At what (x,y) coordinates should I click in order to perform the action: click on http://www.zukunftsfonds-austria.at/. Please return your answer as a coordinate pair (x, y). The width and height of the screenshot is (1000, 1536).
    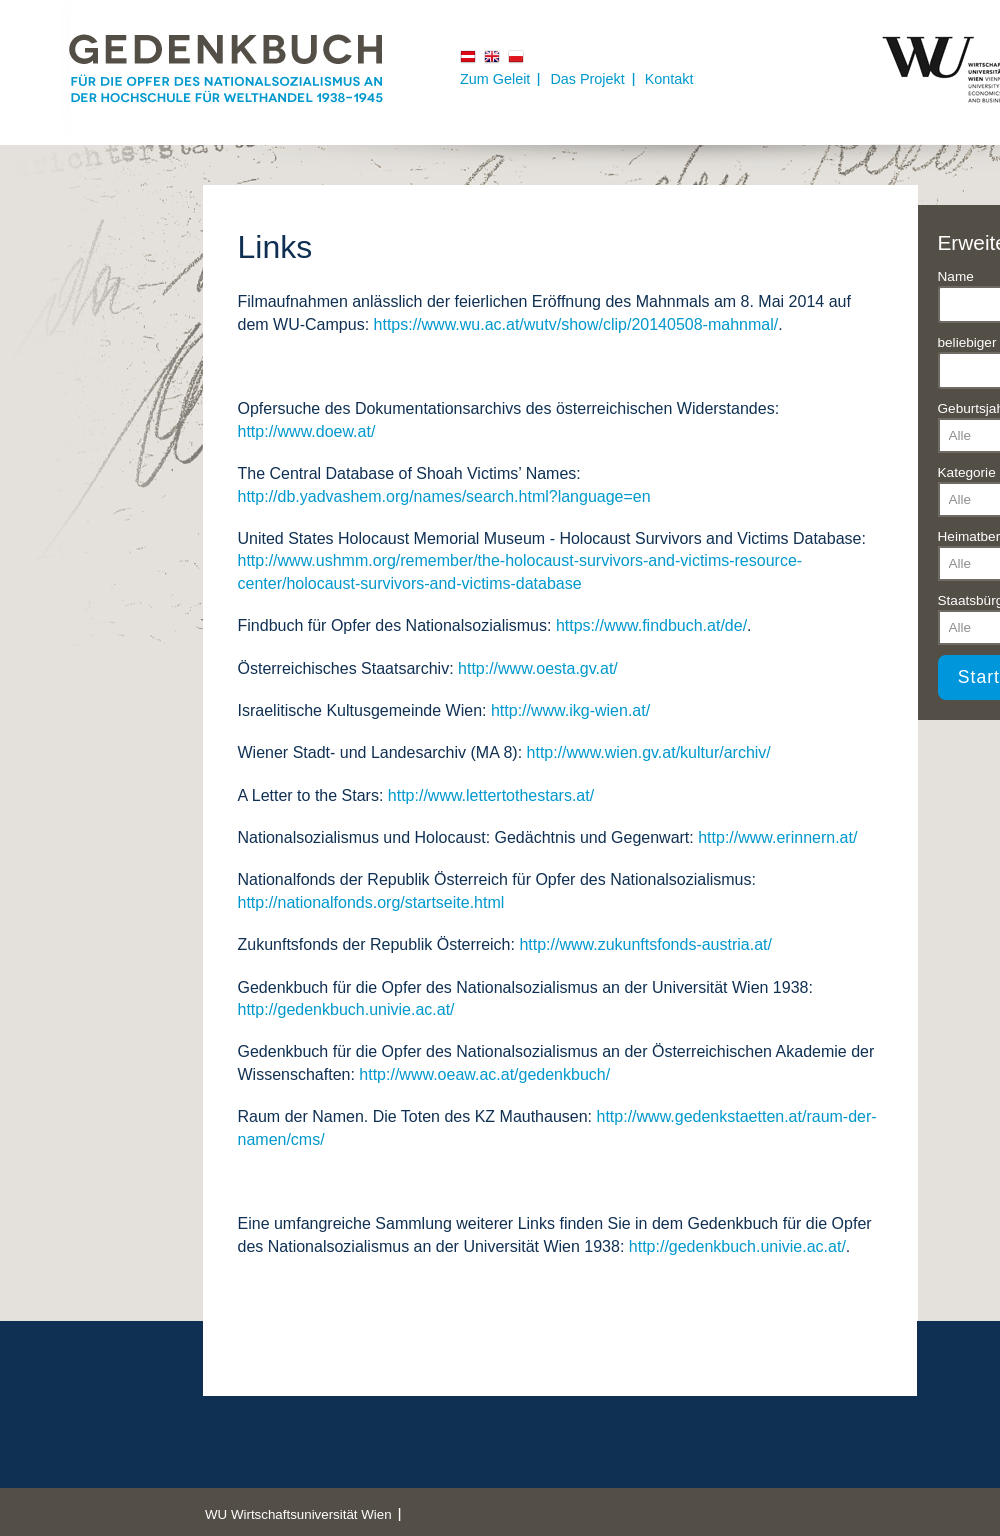
    Looking at the image, I should click on (645, 944).